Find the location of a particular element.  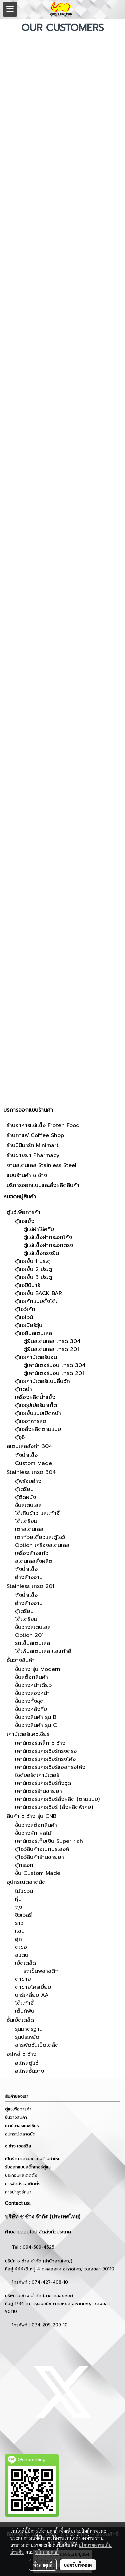

ประกอบและติดตั้ง is located at coordinates (21, 2175).